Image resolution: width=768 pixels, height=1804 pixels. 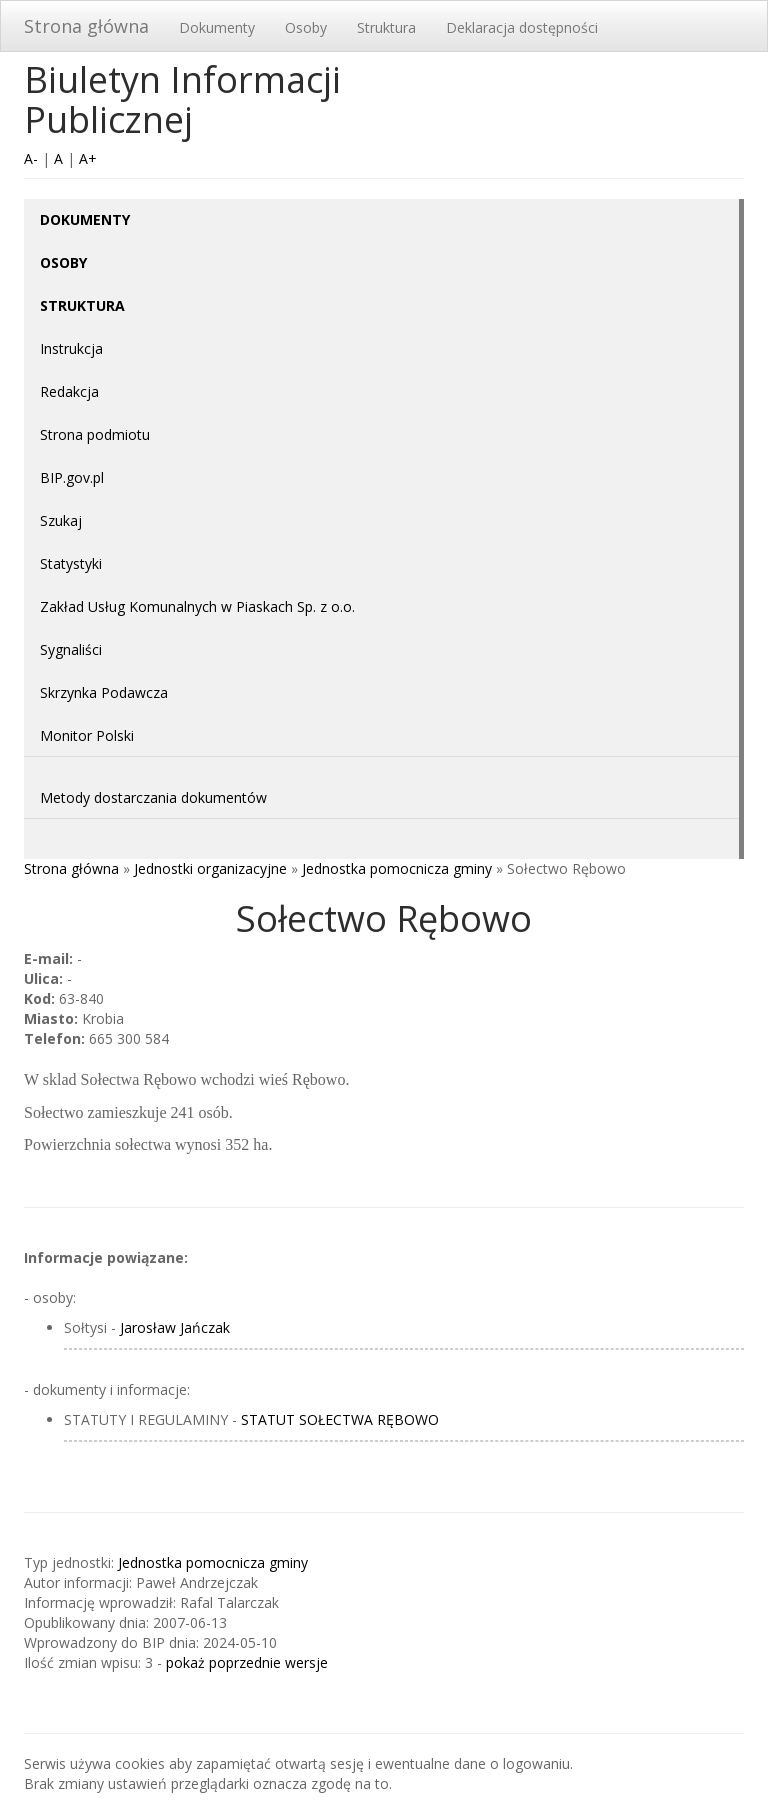 What do you see at coordinates (397, 868) in the screenshot?
I see `Jednostka pomocnicza gminy` at bounding box center [397, 868].